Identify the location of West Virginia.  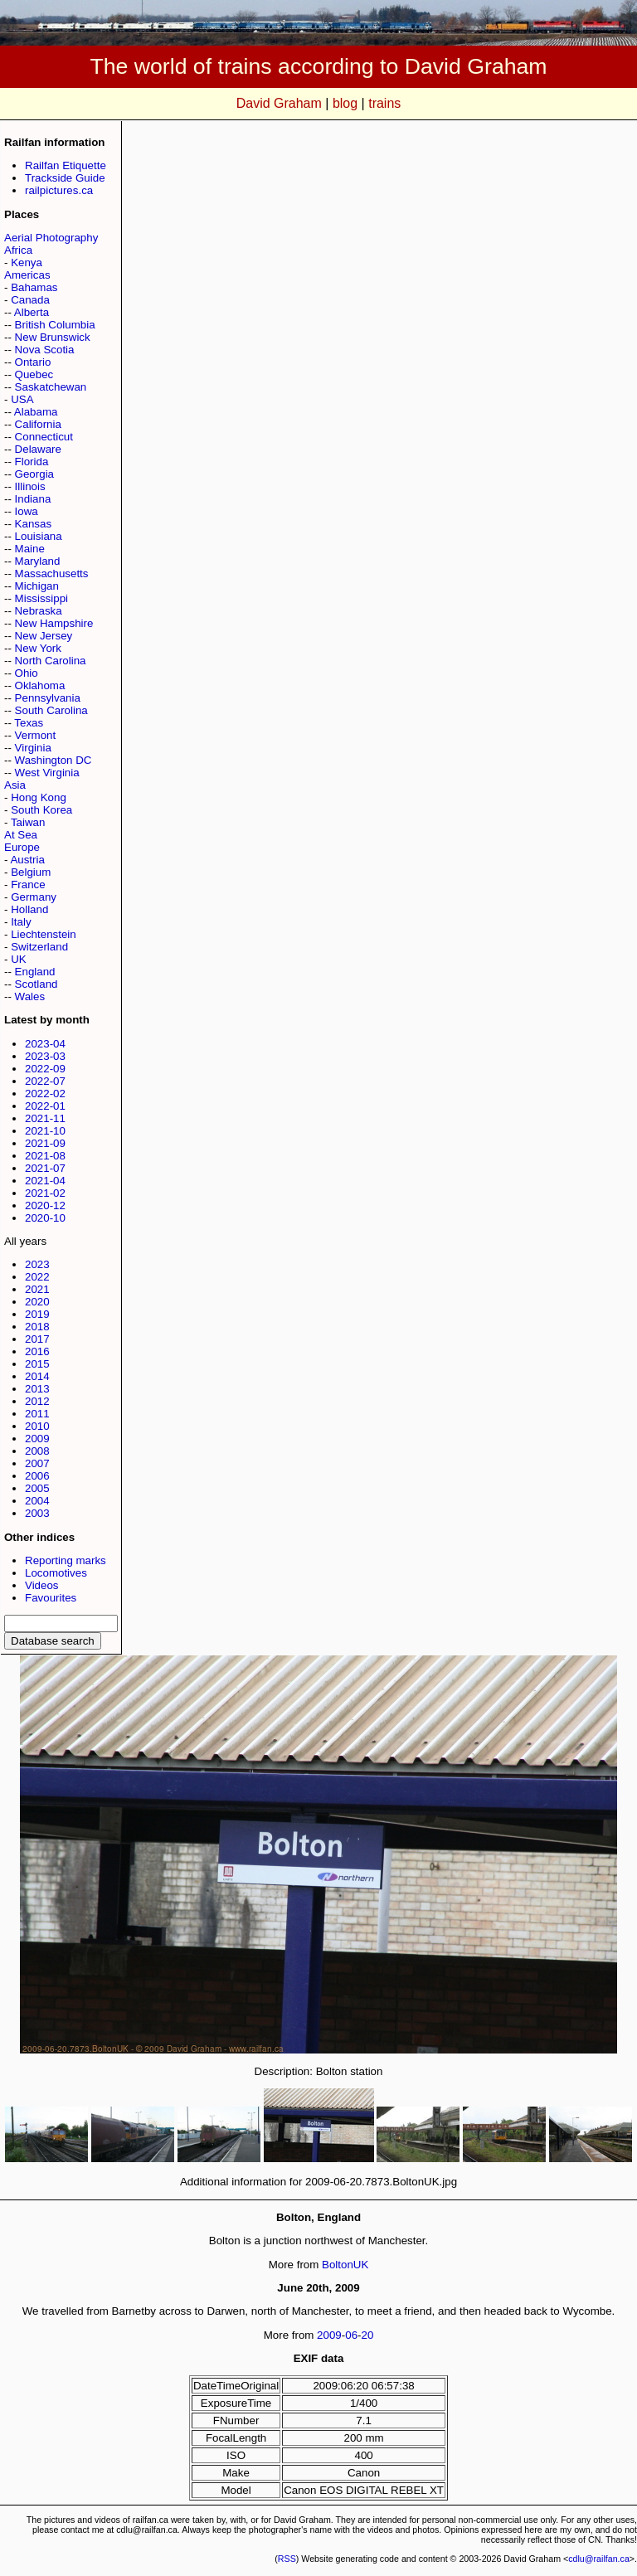
(47, 772).